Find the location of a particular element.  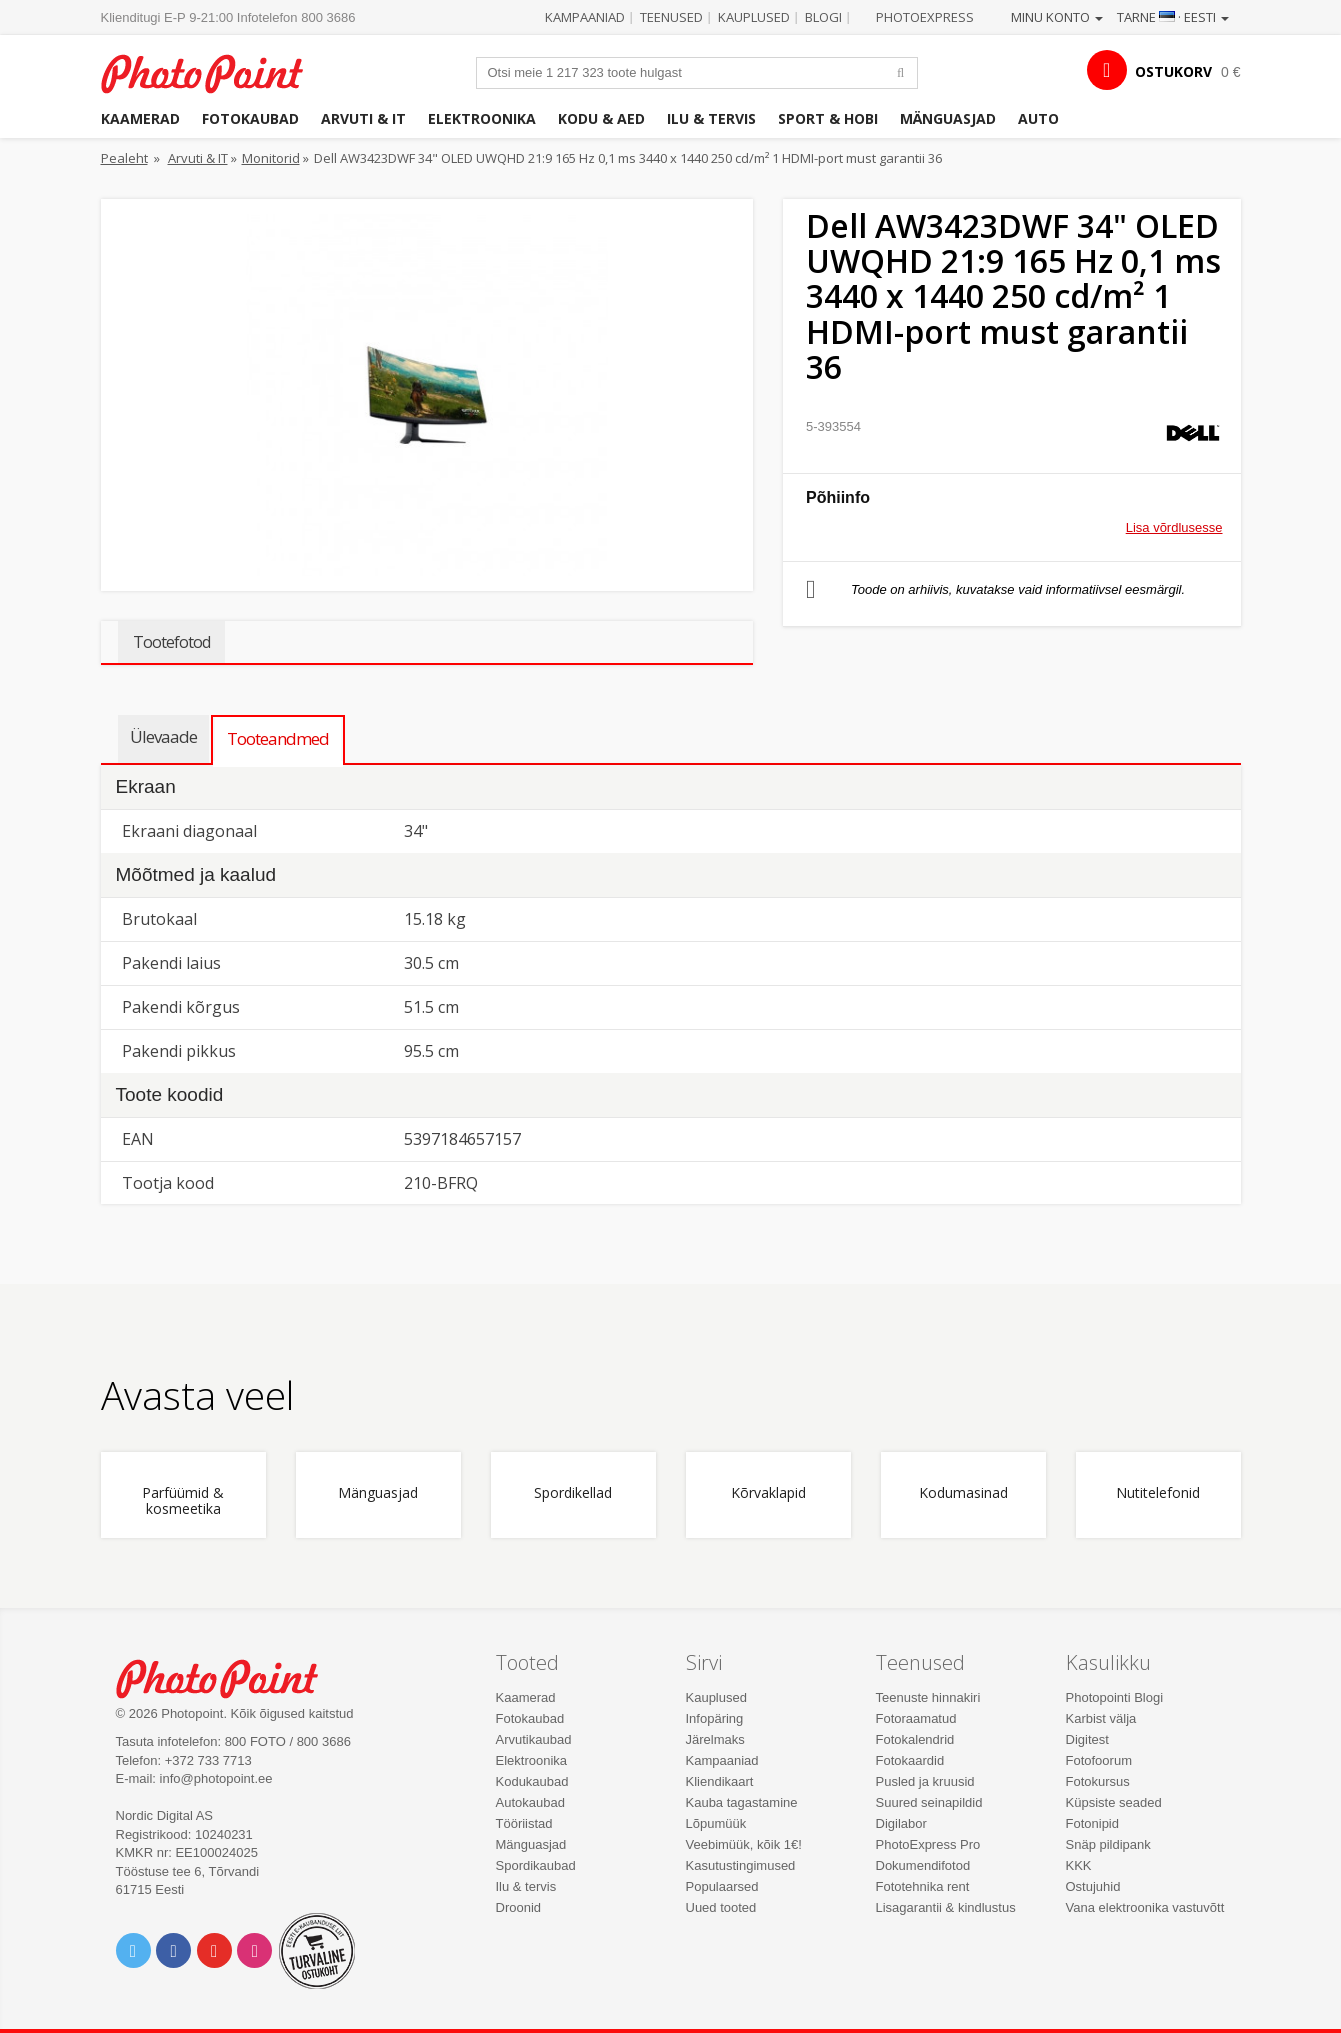

Kodumasinad is located at coordinates (963, 1493).